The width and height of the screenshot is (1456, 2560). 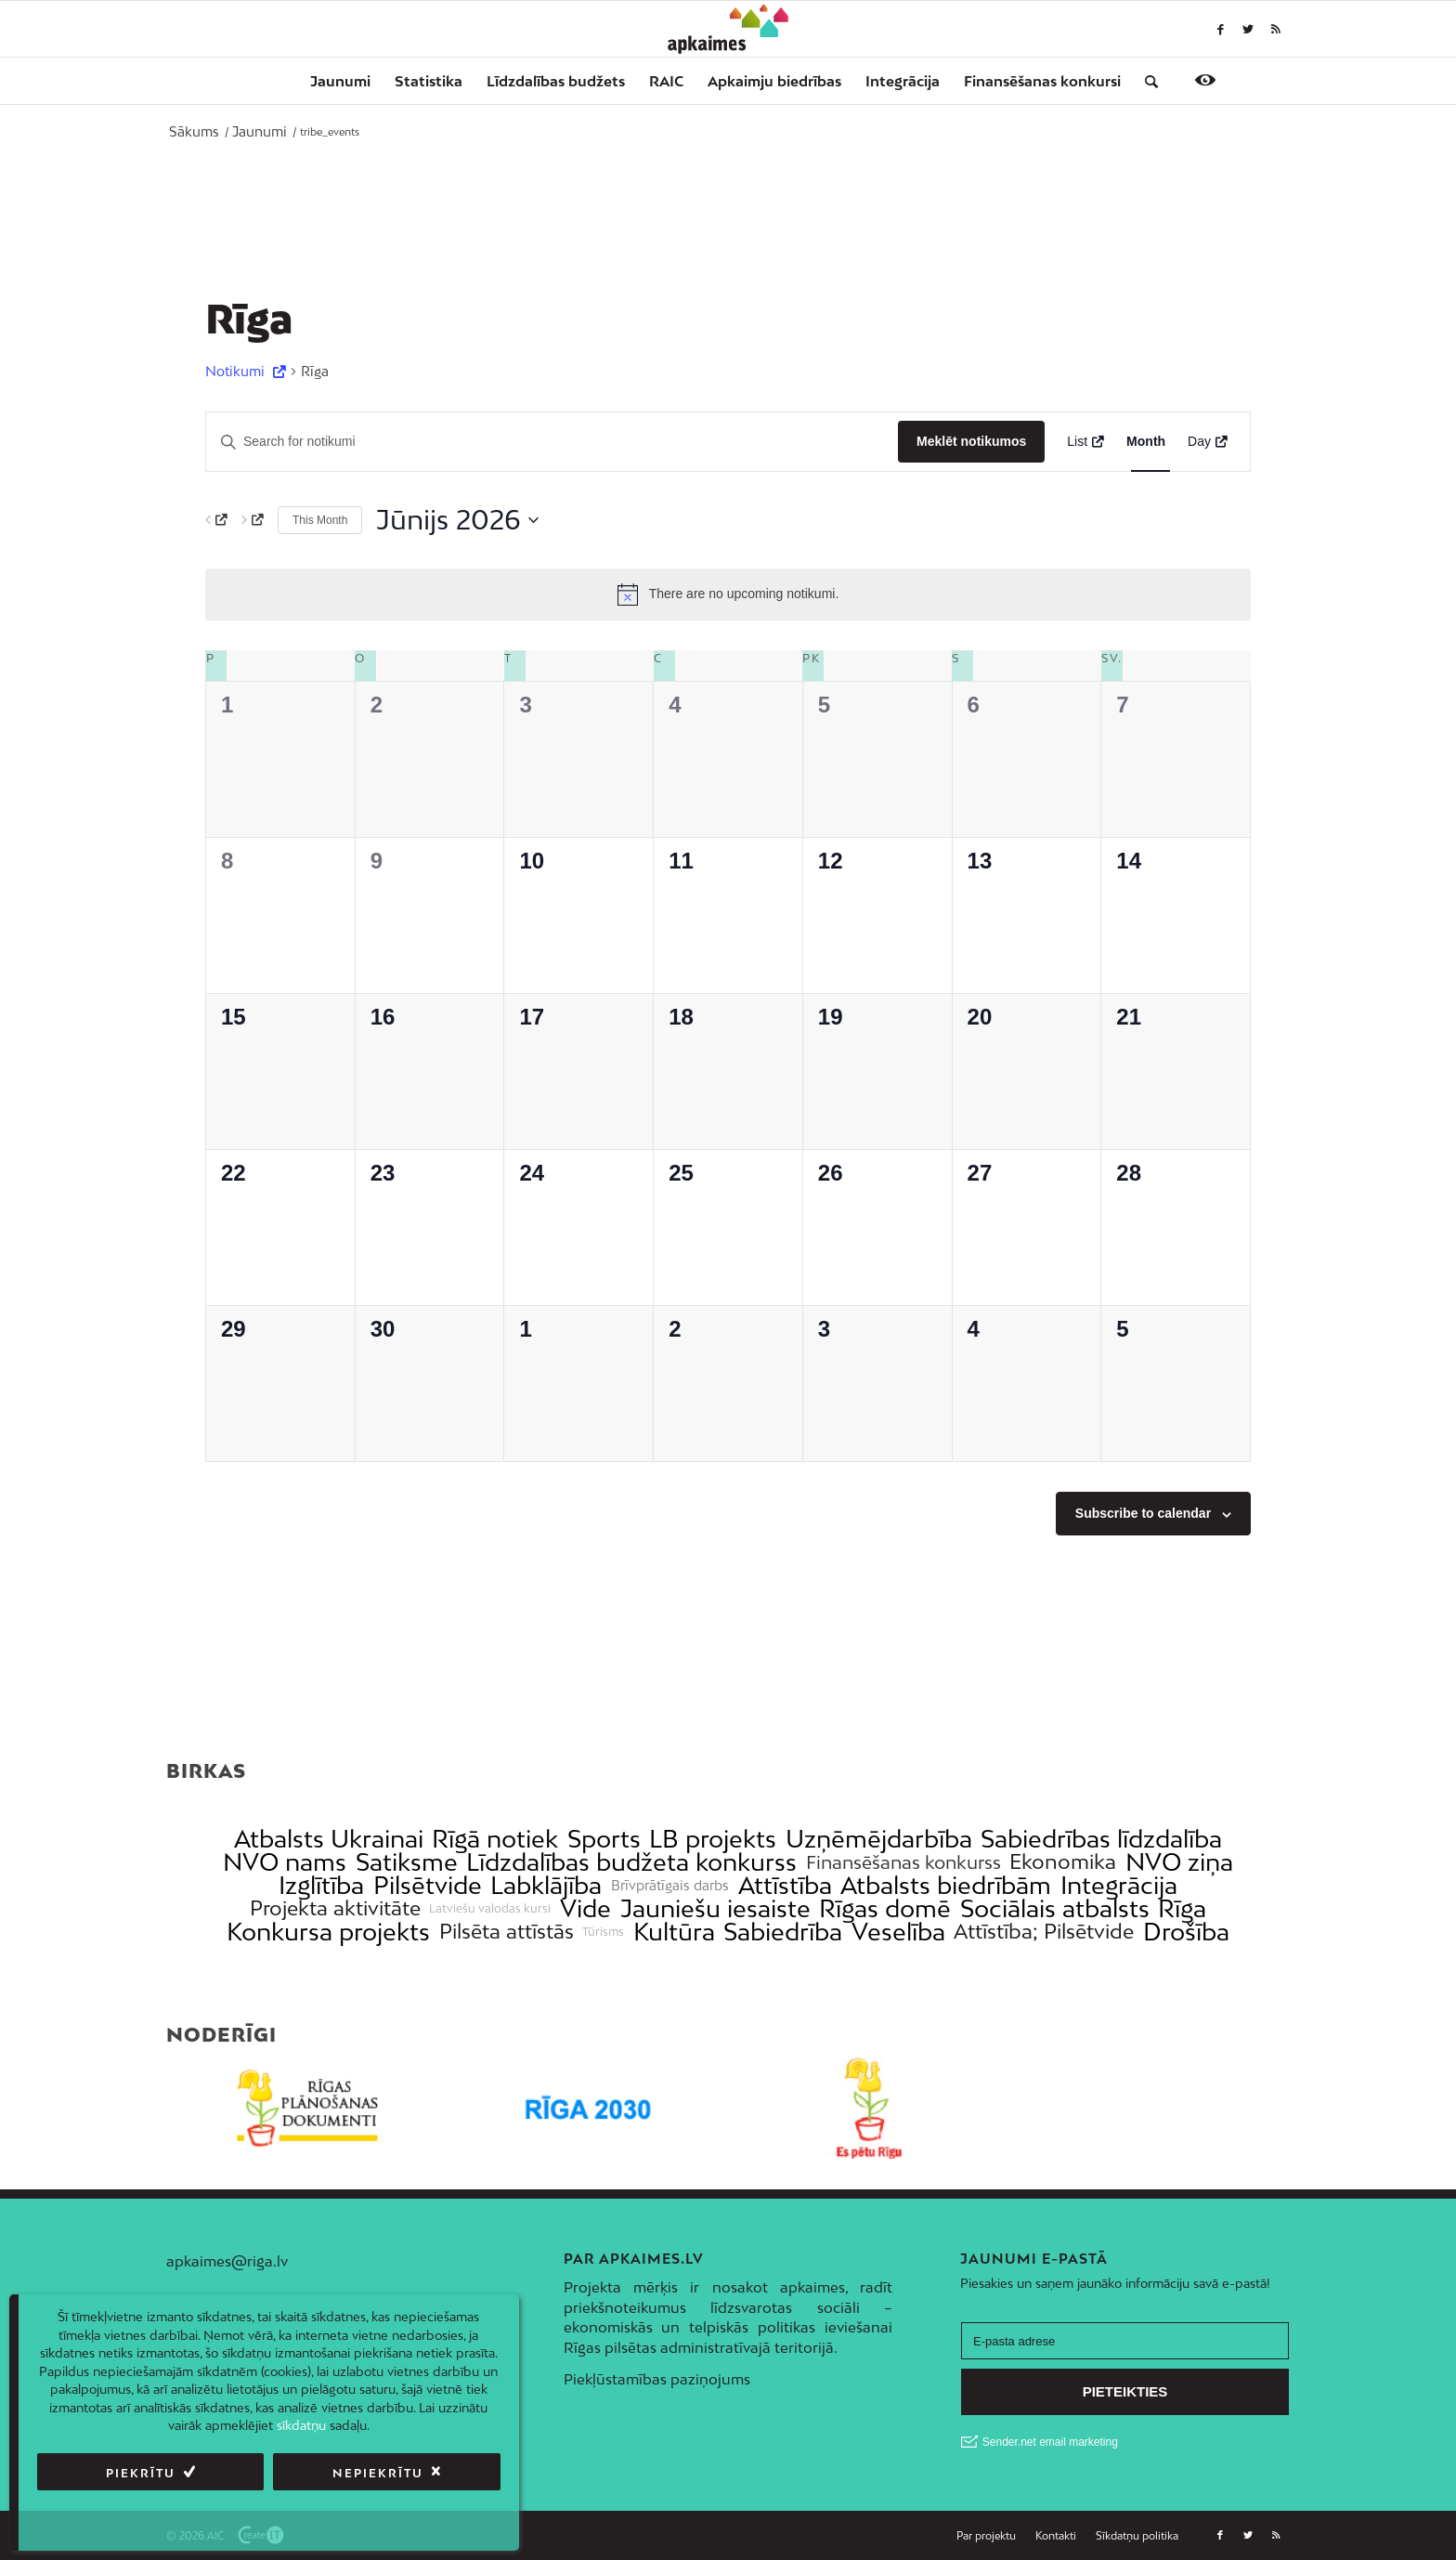 What do you see at coordinates (945, 1885) in the screenshot?
I see `Atbalsts biedrībām [link]` at bounding box center [945, 1885].